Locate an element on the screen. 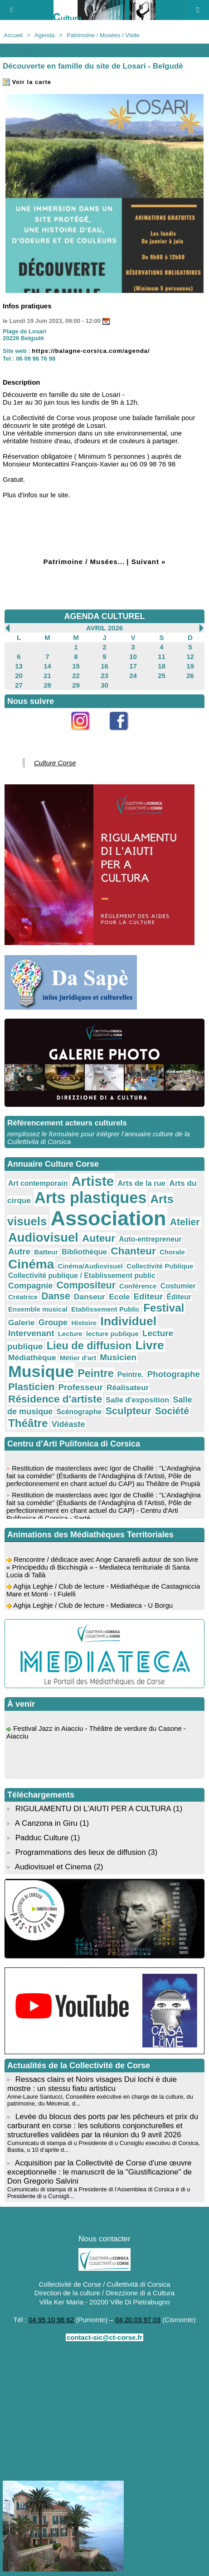  Conférence is located at coordinates (138, 1286).